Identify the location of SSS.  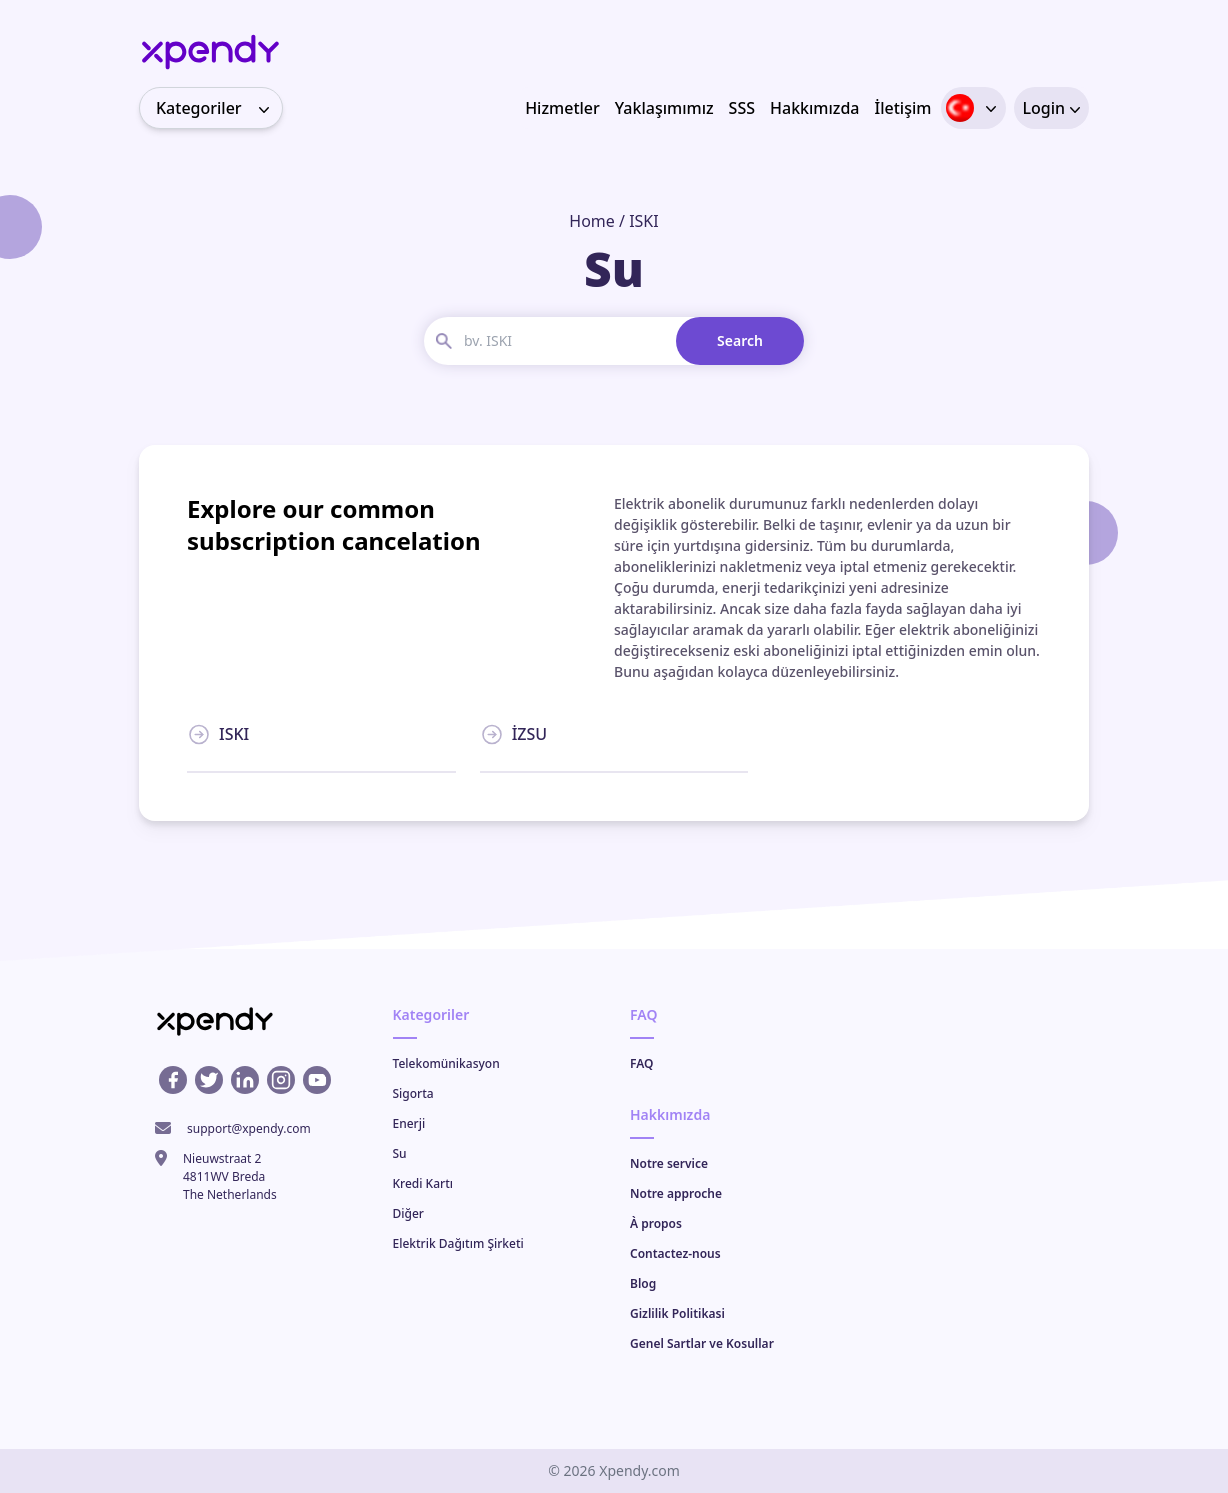
(742, 108).